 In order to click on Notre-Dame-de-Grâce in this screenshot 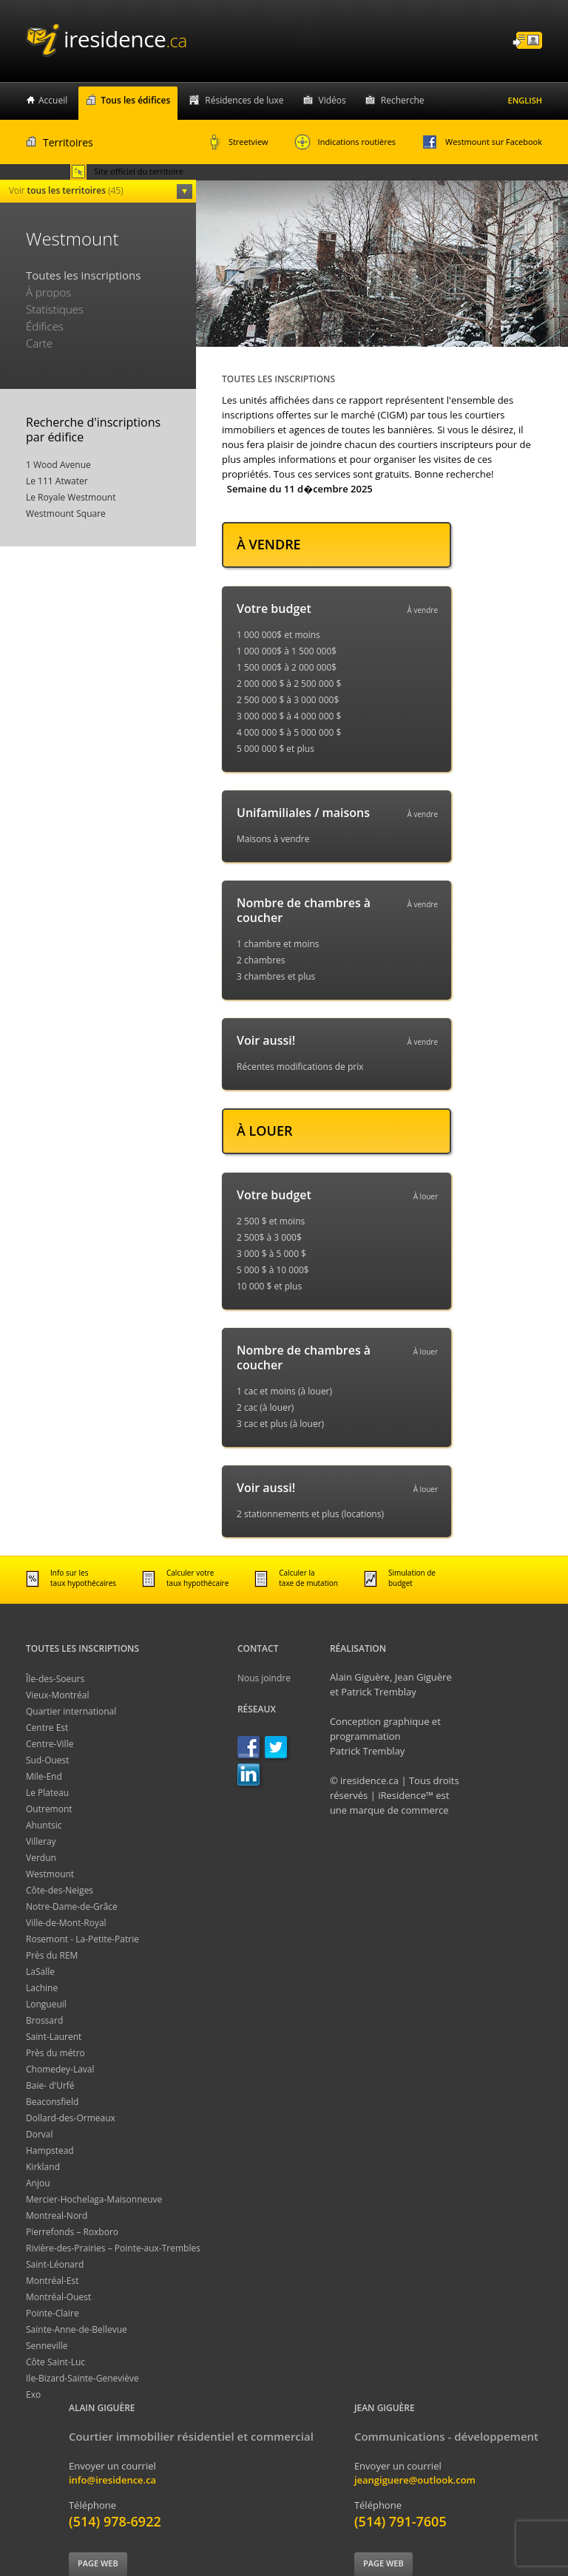, I will do `click(72, 1906)`.